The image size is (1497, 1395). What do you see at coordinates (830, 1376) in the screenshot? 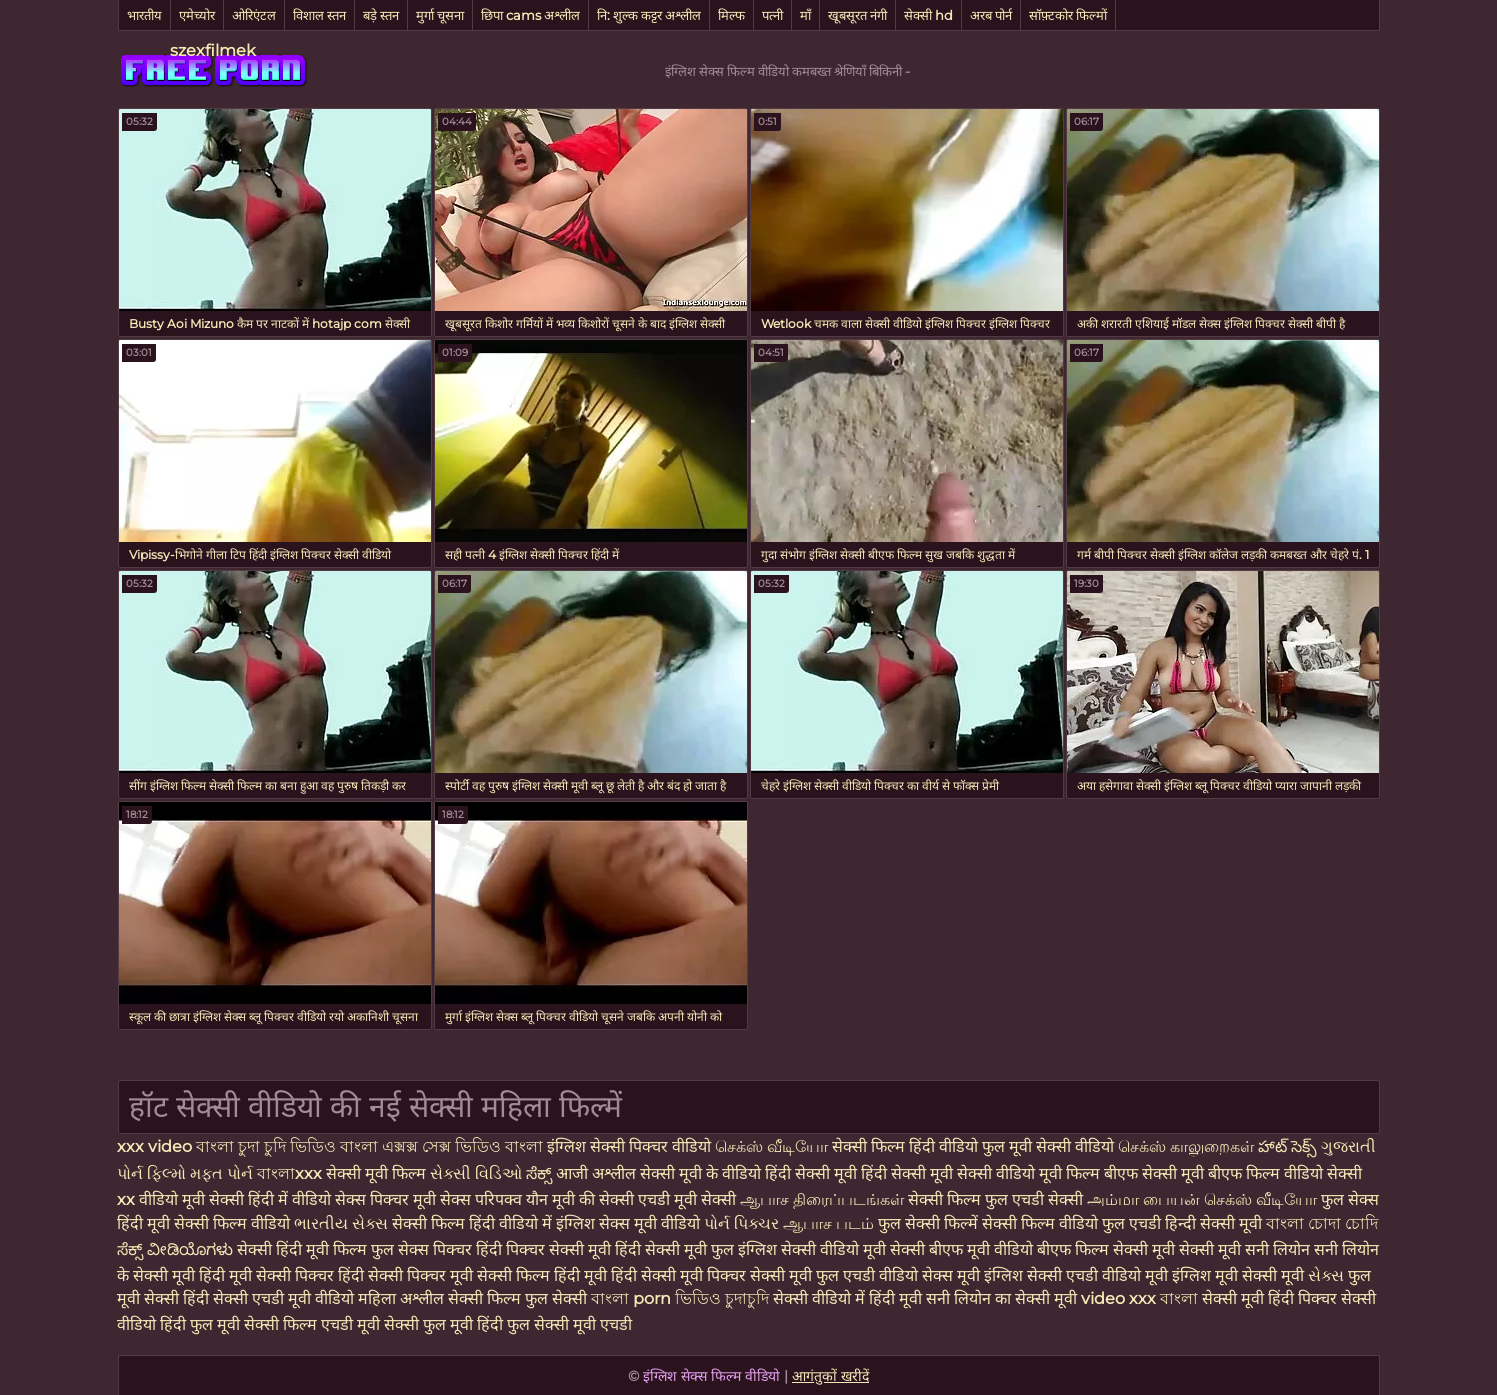
I see `आगंतुकों खरीदें` at bounding box center [830, 1376].